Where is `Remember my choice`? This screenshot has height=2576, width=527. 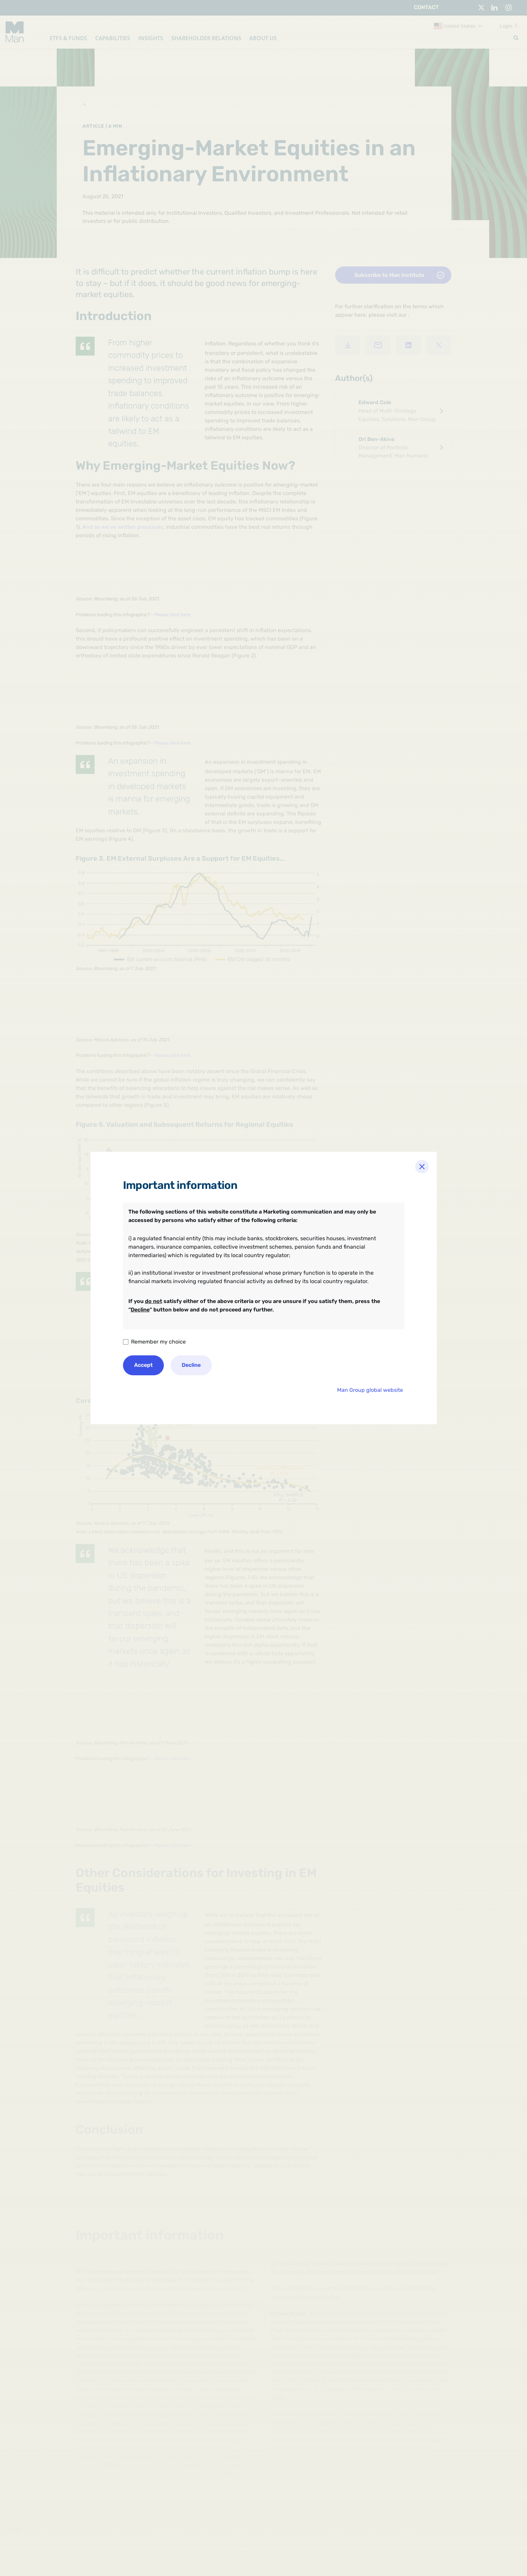 Remember my choice is located at coordinates (158, 1341).